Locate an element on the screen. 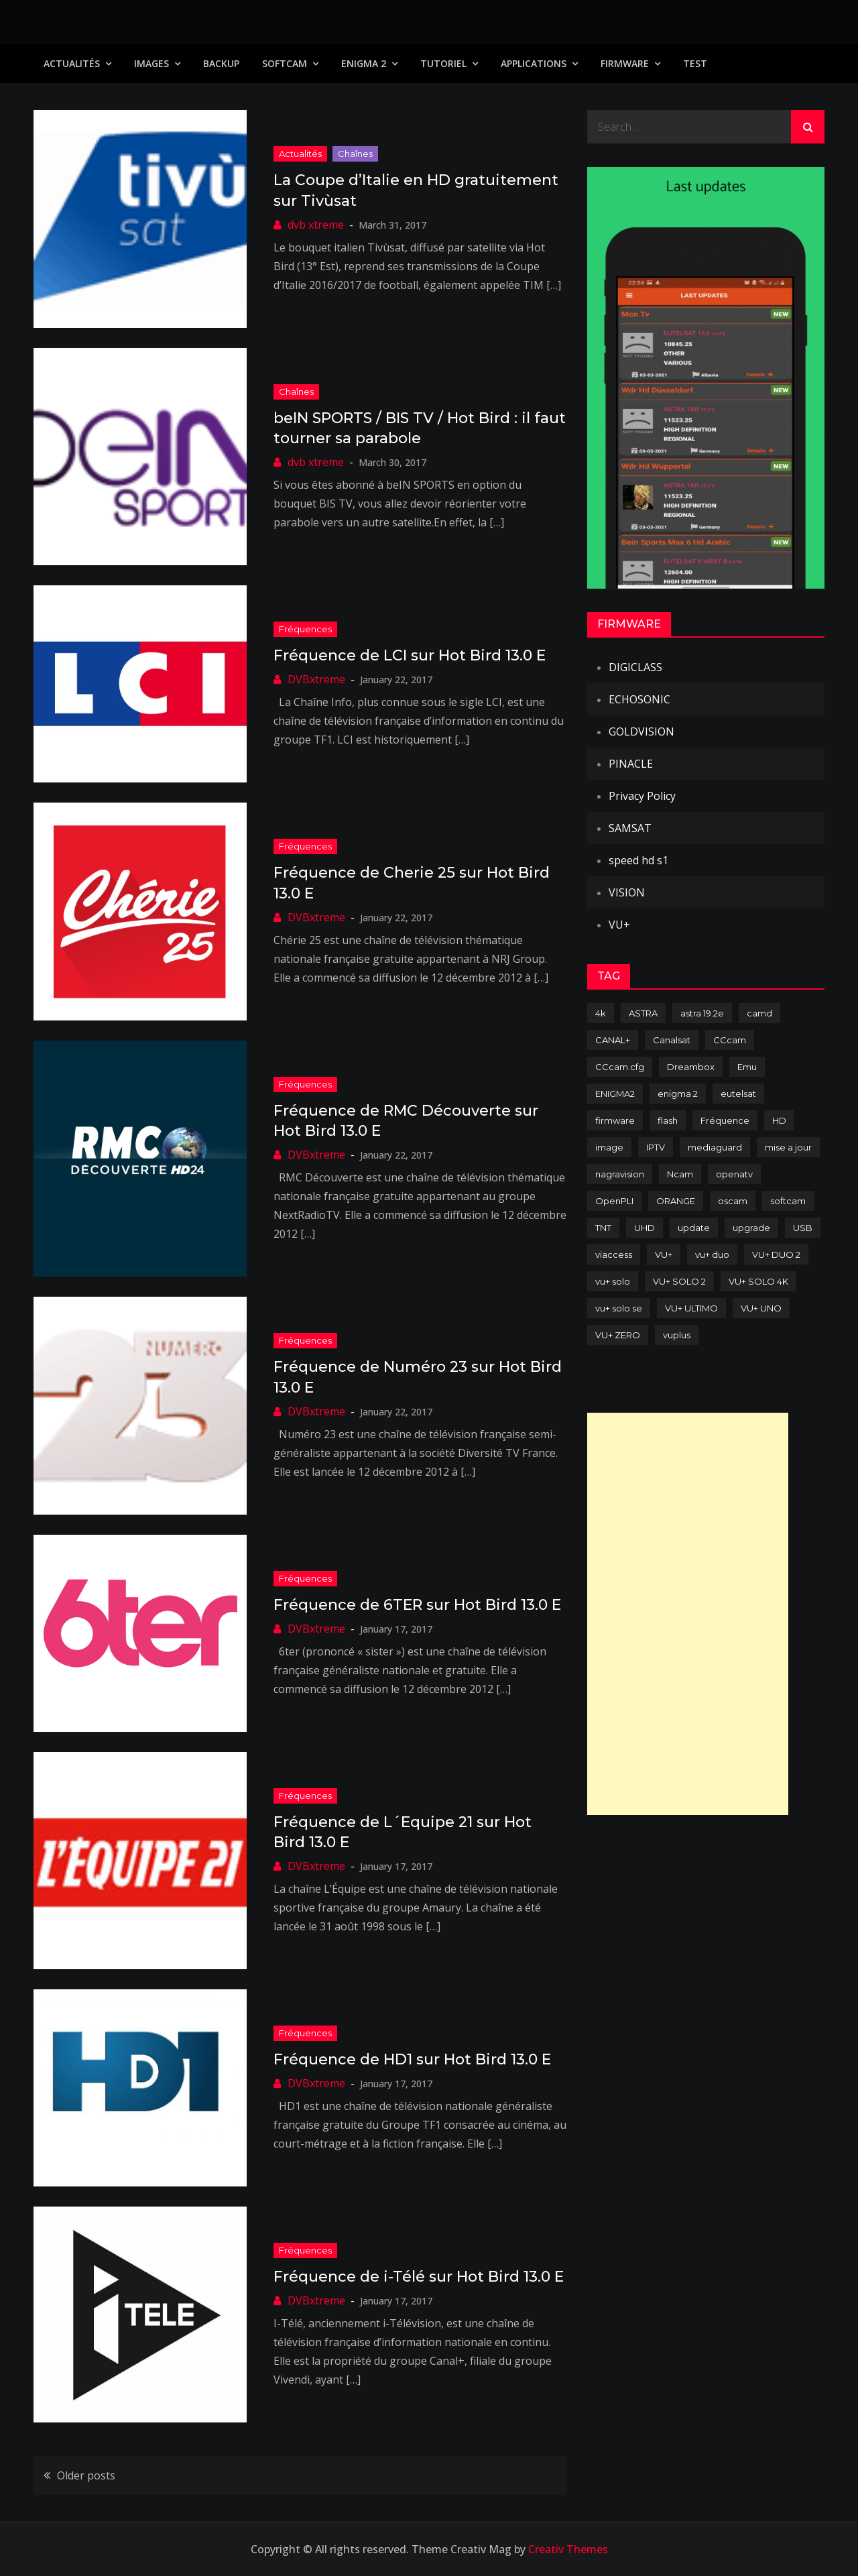 This screenshot has height=2576, width=858. SAMSAT is located at coordinates (630, 828).